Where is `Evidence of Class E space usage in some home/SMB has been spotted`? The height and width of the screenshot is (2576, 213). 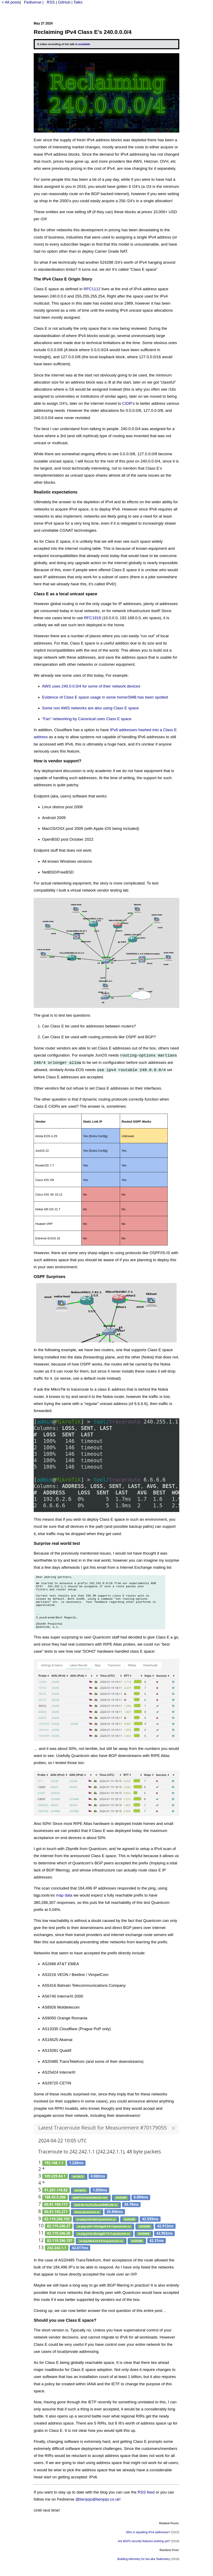
Evidence of Class E space usage in some home/SMB has been spotted is located at coordinates (105, 697).